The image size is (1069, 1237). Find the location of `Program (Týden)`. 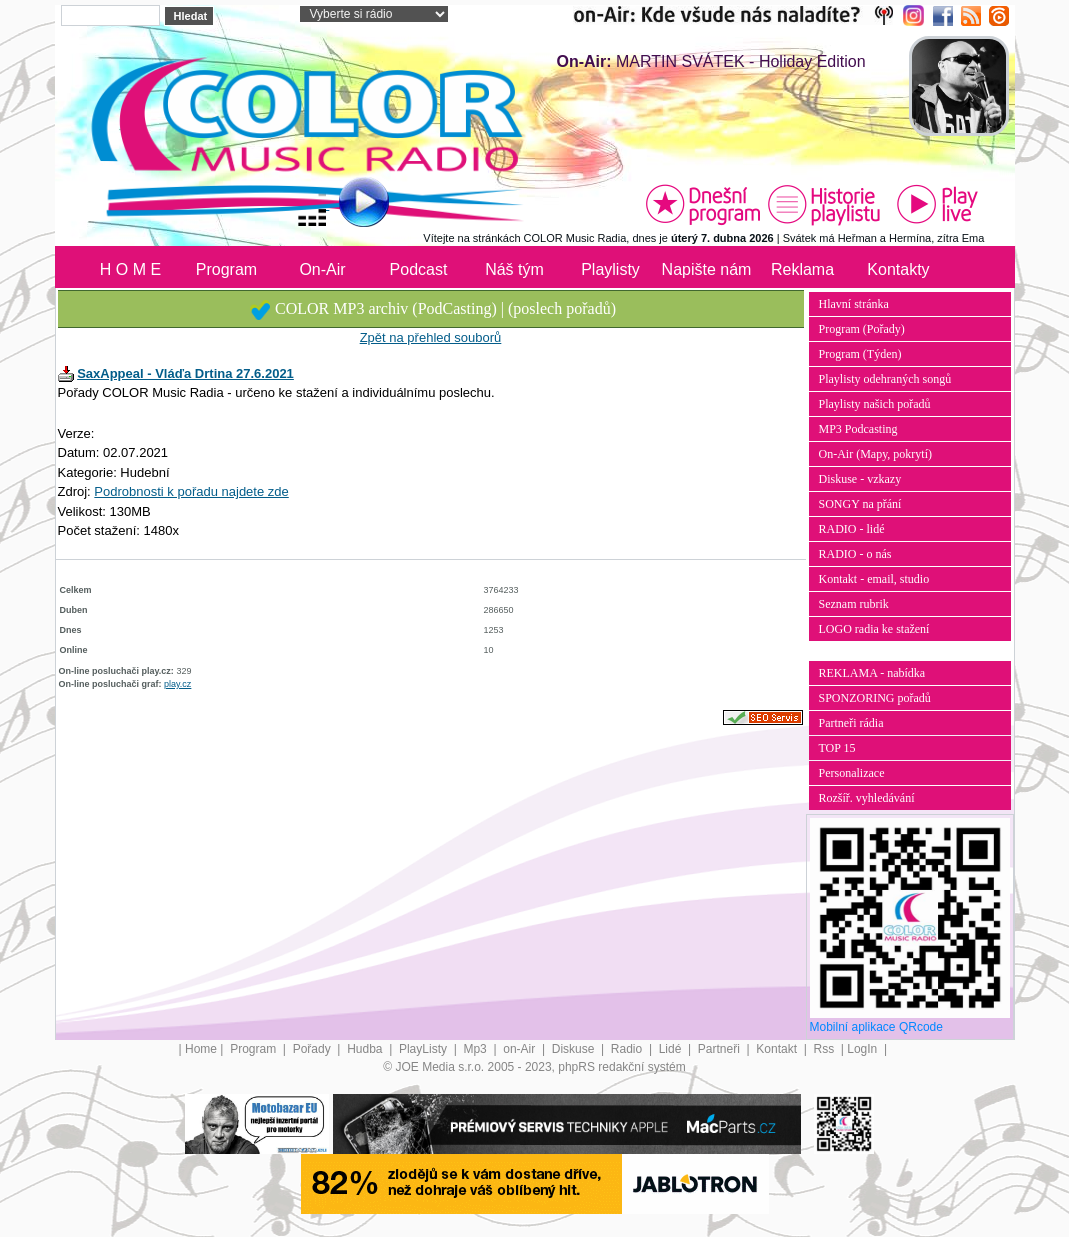

Program (Týden) is located at coordinates (860, 354).